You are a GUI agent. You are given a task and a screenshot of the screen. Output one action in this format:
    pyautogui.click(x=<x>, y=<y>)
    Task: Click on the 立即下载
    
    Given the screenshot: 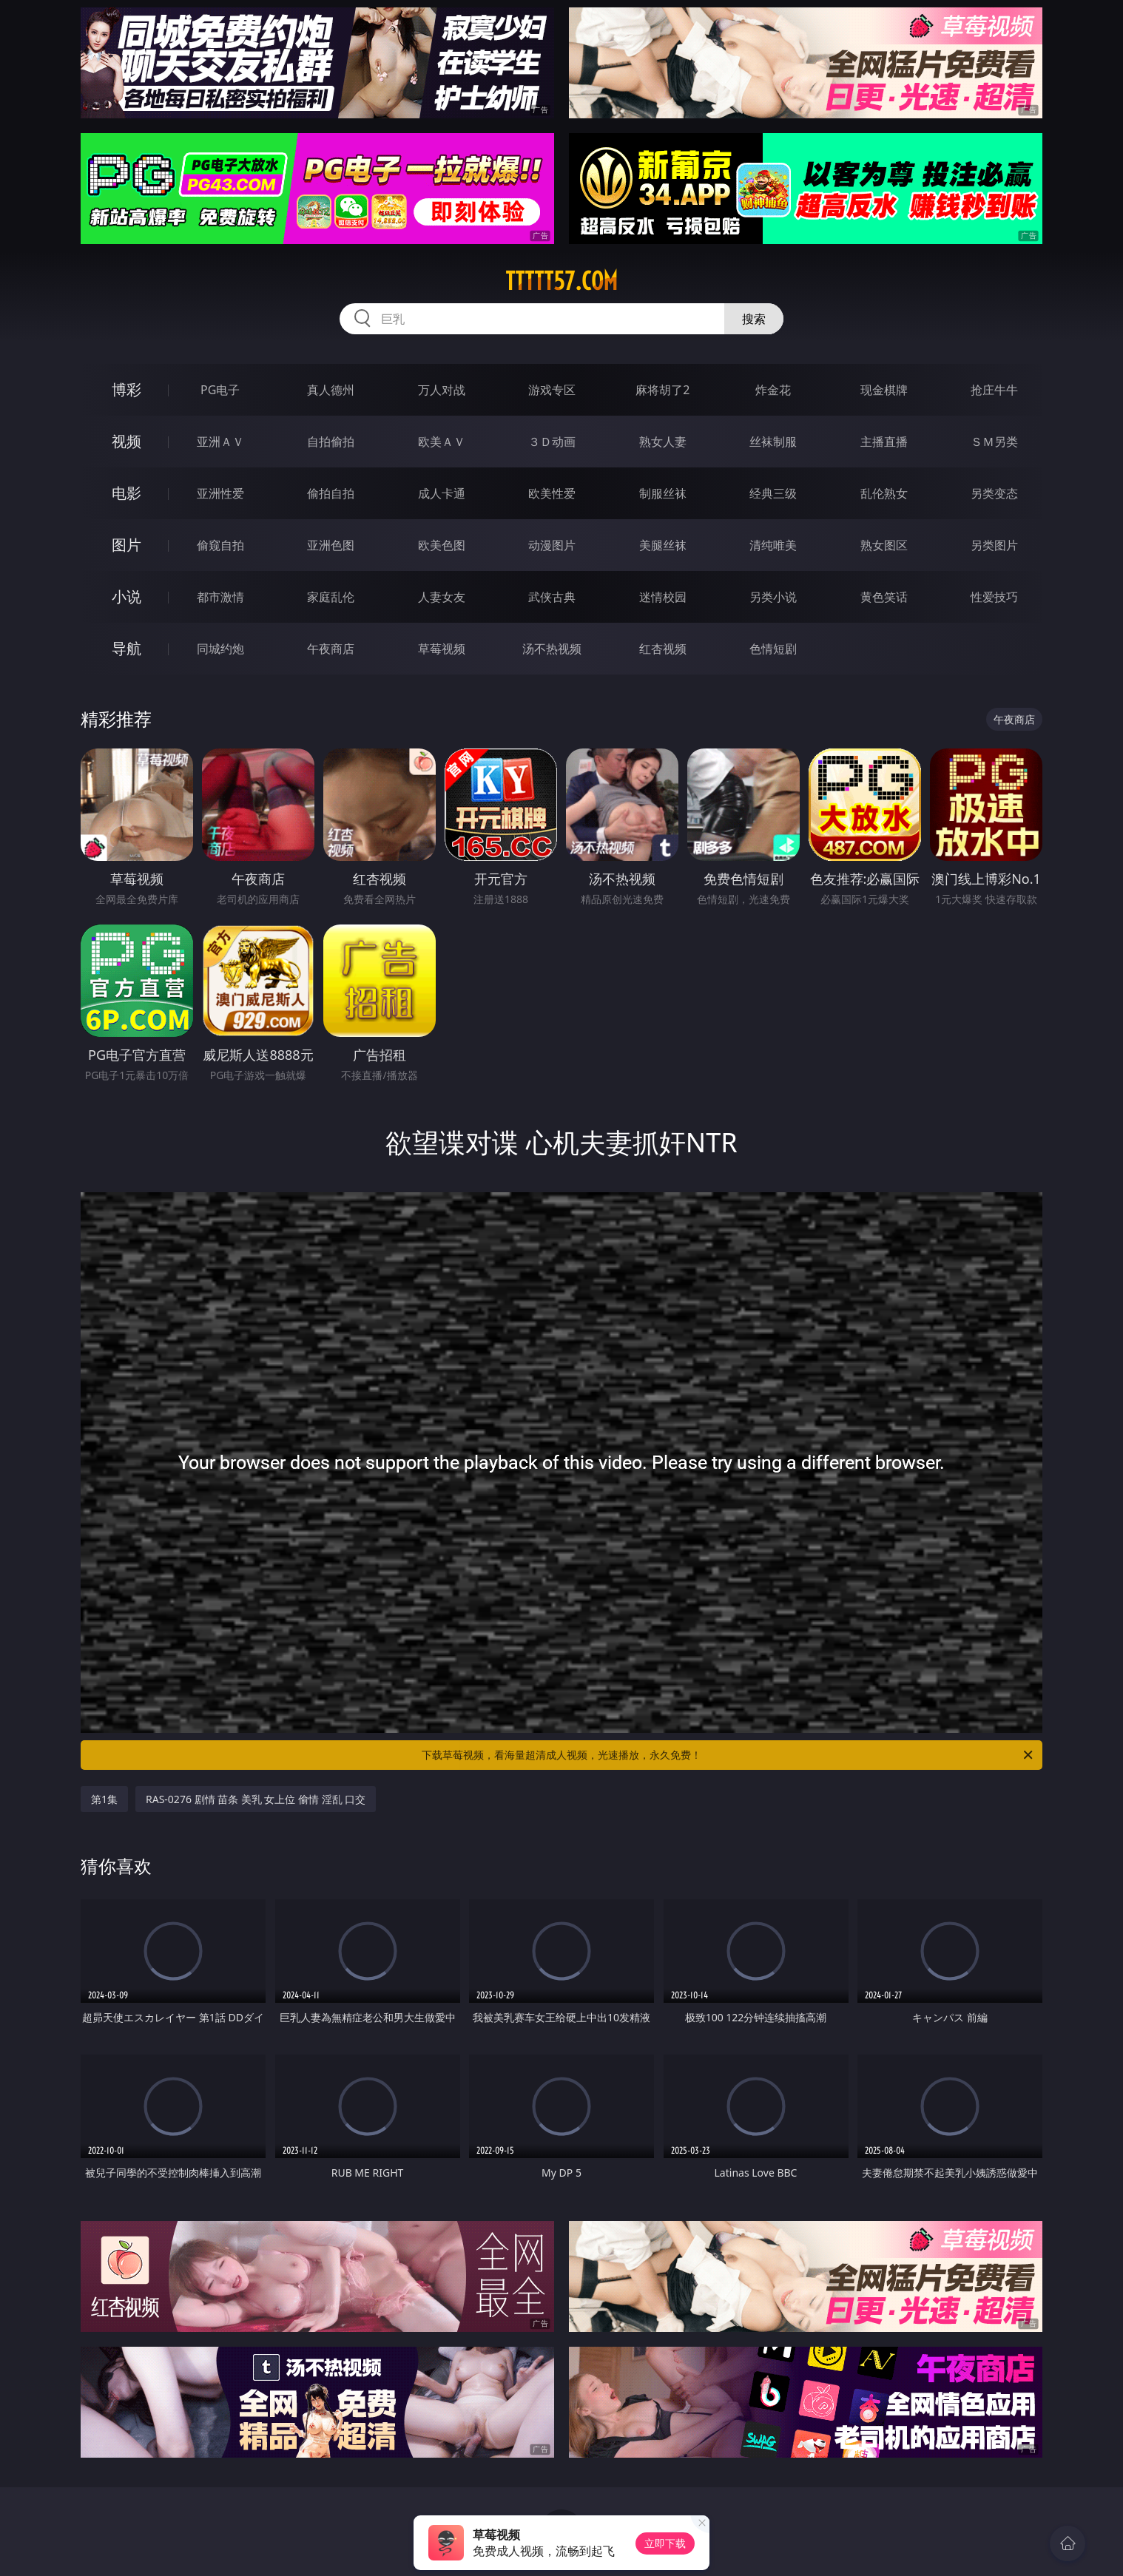 What is the action you would take?
    pyautogui.click(x=665, y=2543)
    